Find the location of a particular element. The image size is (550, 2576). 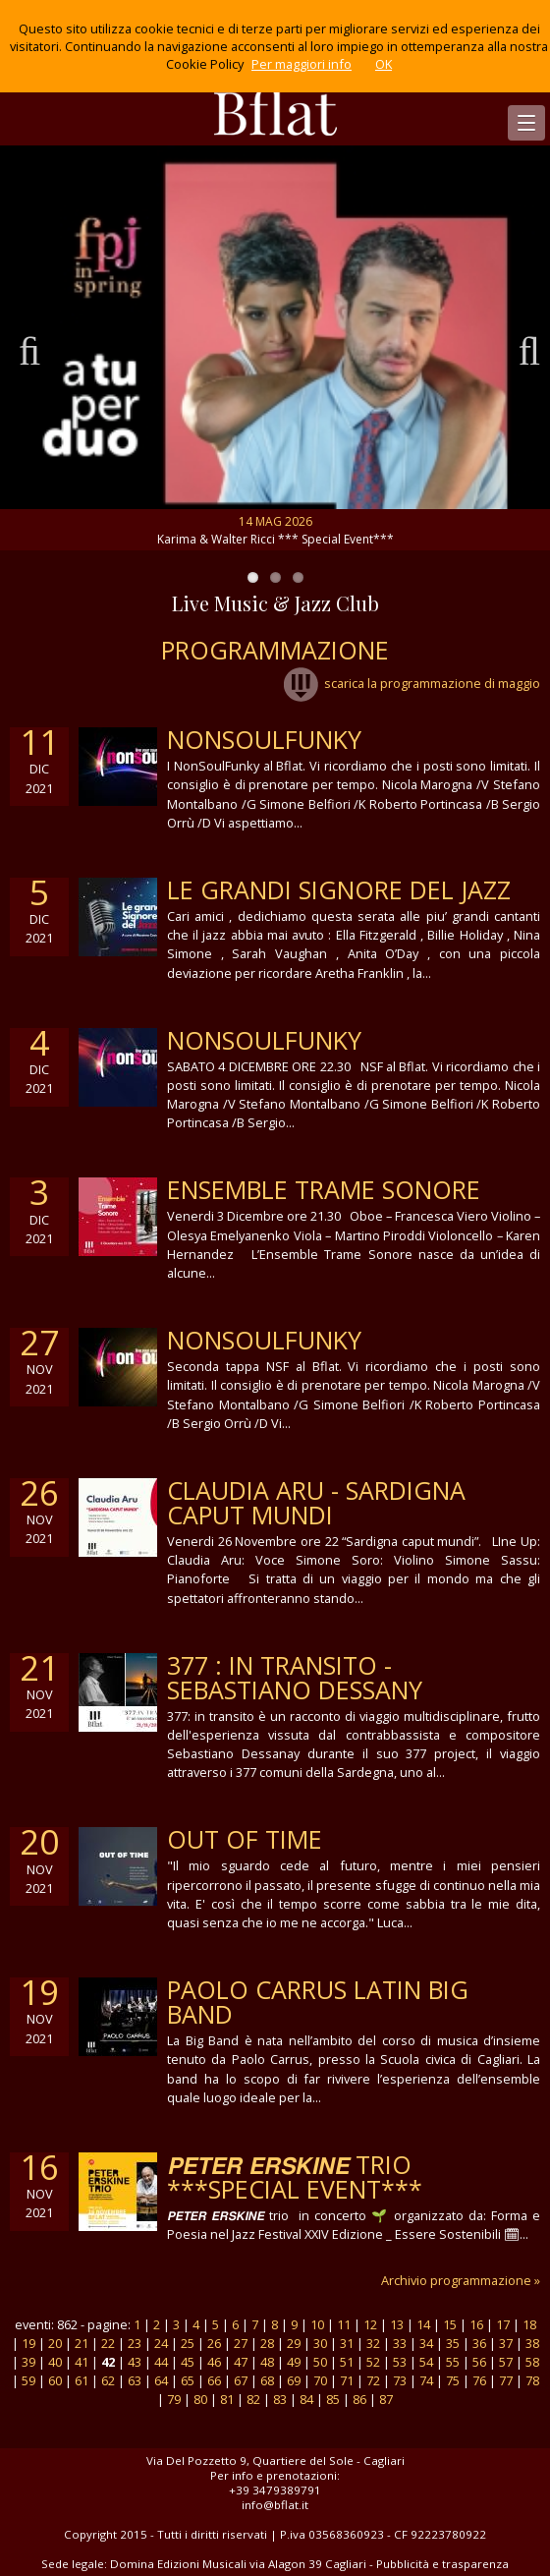

53 is located at coordinates (400, 2362).